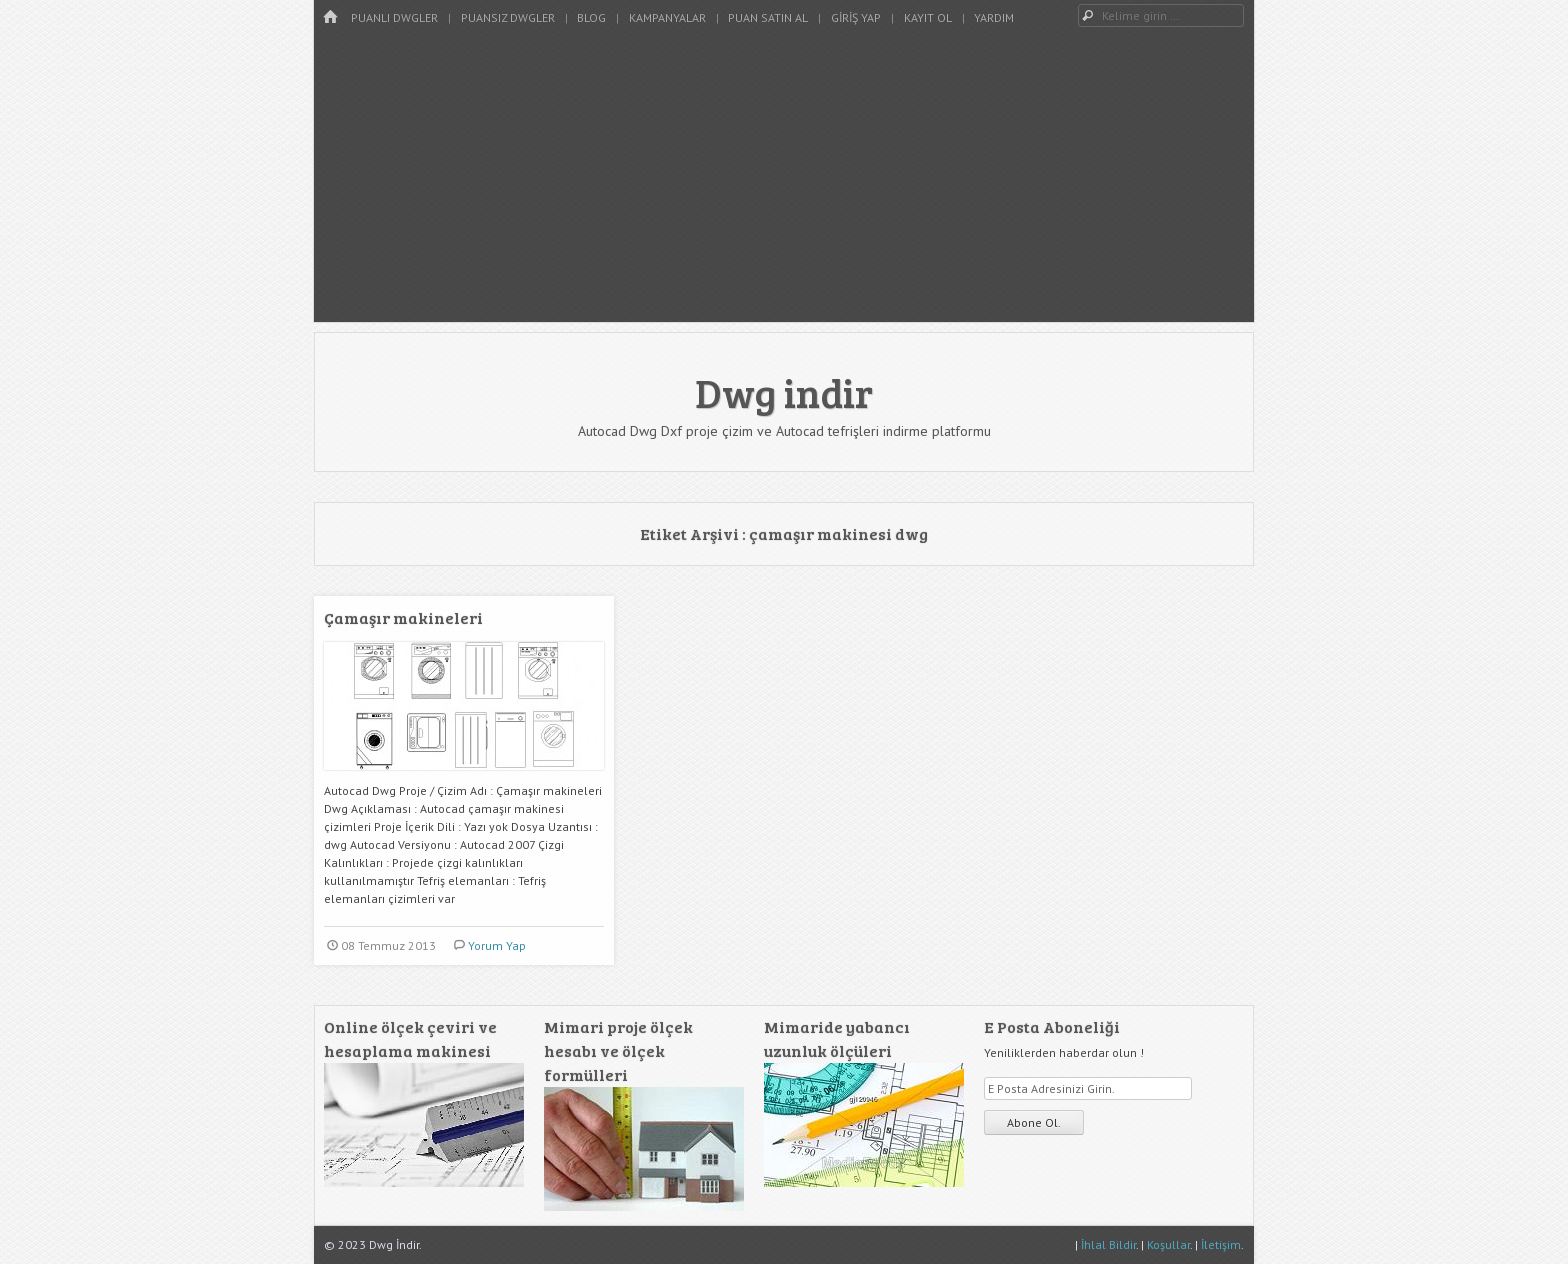 This screenshot has height=1264, width=1568. What do you see at coordinates (508, 17) in the screenshot?
I see `Puansız Dwgler` at bounding box center [508, 17].